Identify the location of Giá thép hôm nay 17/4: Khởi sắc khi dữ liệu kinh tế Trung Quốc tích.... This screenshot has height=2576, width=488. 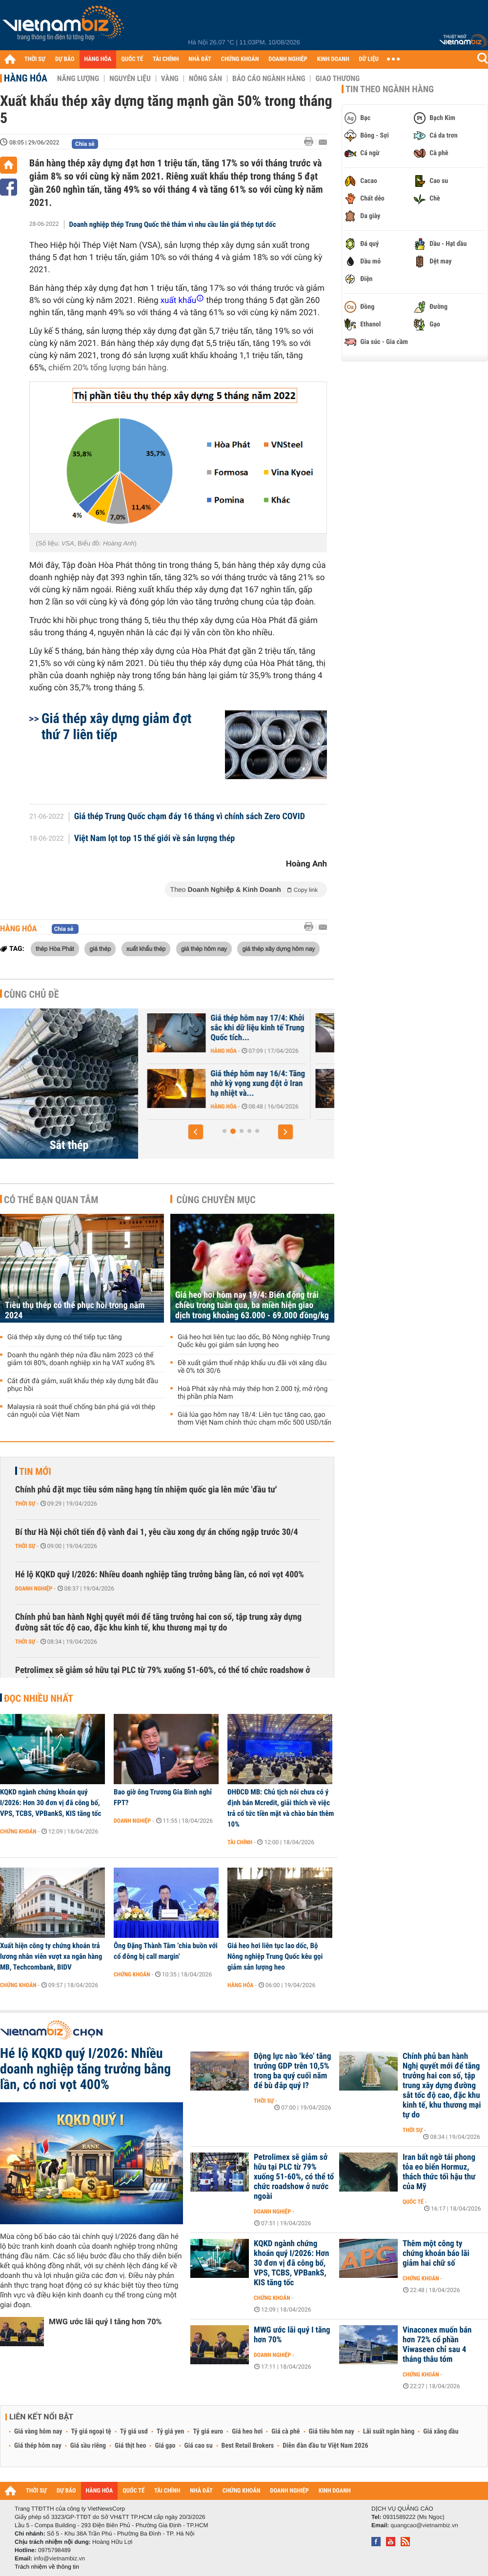
(315, 1028).